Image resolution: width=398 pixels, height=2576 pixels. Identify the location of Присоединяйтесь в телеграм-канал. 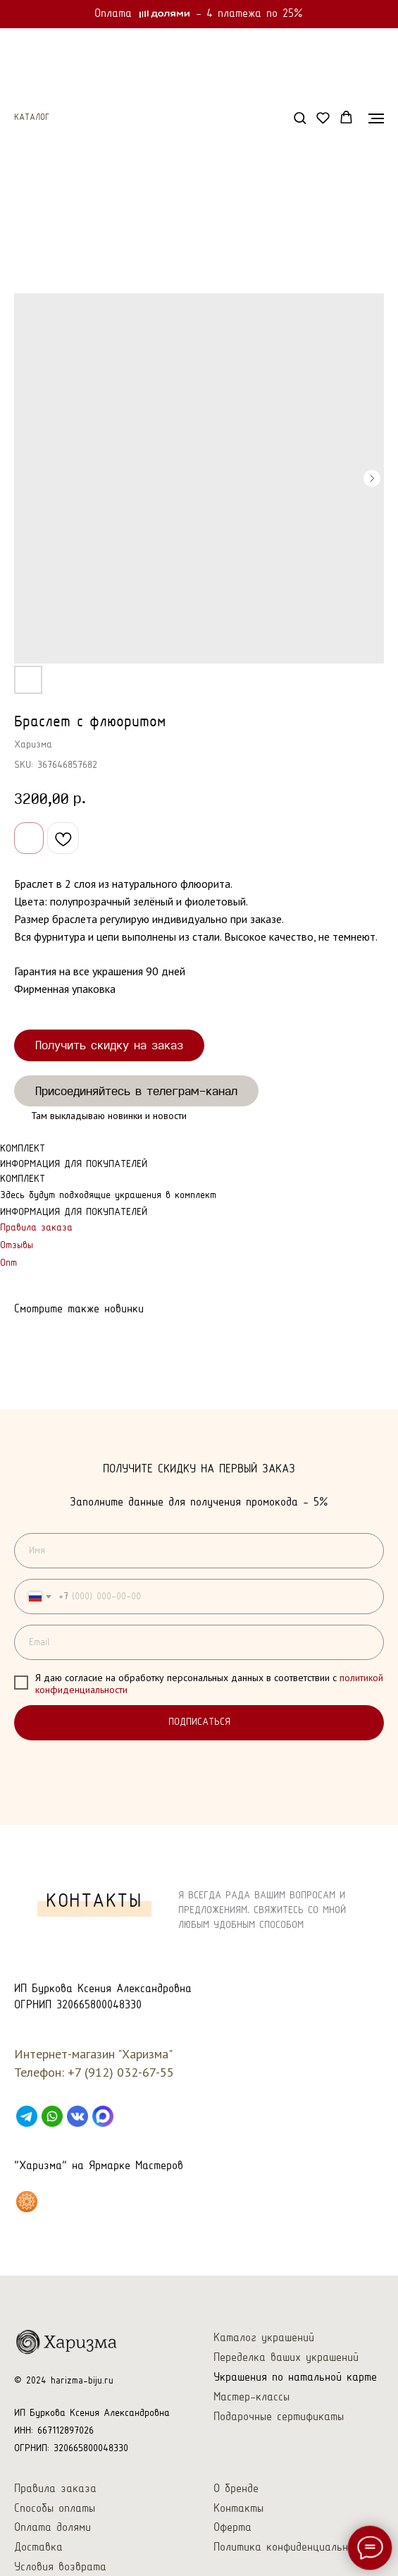
(136, 1090).